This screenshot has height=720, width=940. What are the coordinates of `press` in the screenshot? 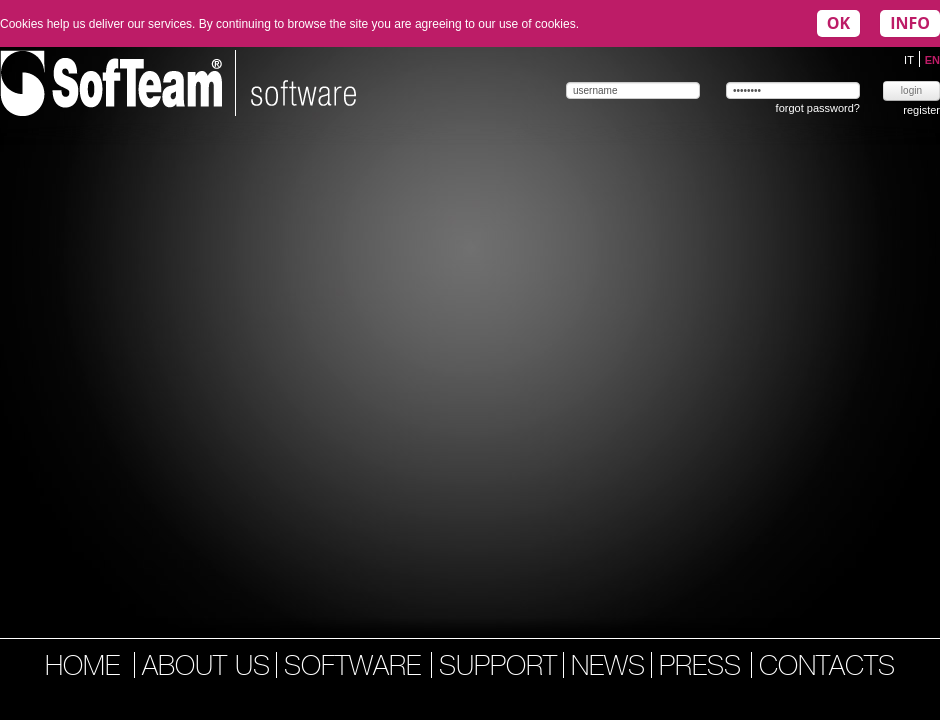 It's located at (704, 668).